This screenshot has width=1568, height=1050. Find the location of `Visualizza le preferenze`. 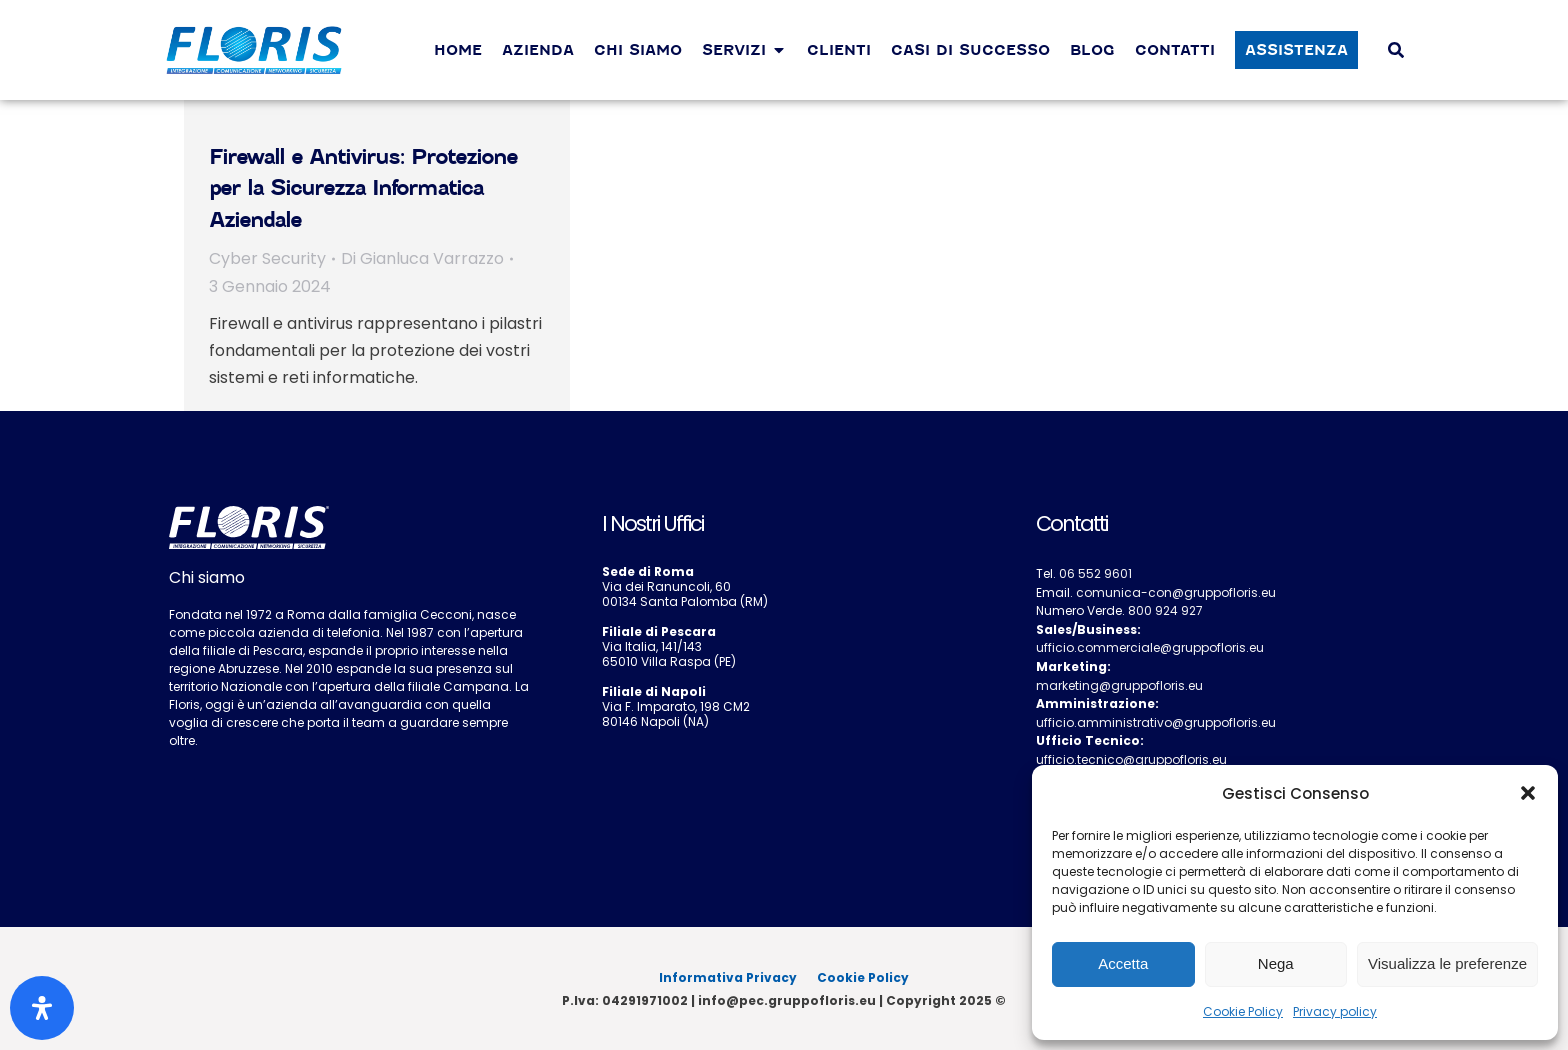

Visualizza le preferenze is located at coordinates (1447, 963).